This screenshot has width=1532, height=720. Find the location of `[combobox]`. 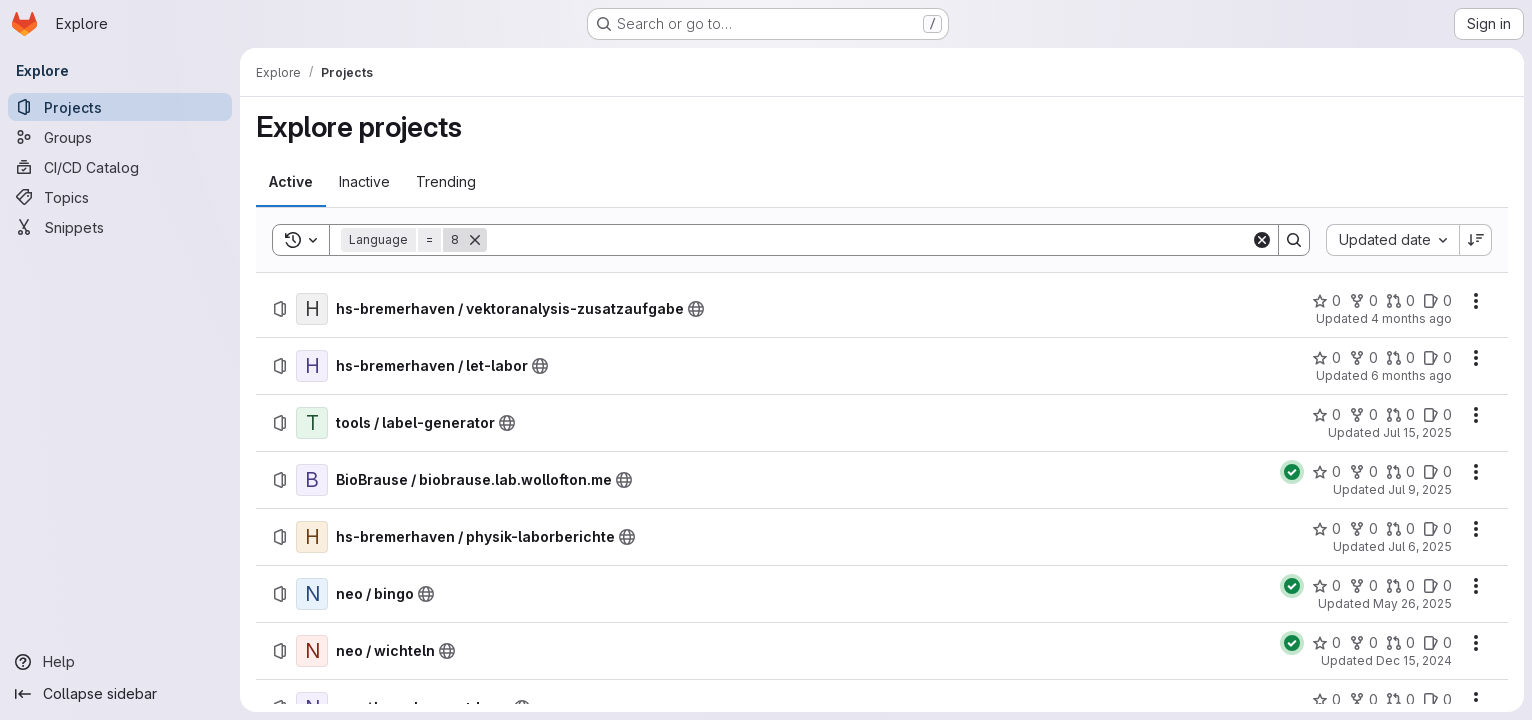

[combobox] is located at coordinates (1392, 240).